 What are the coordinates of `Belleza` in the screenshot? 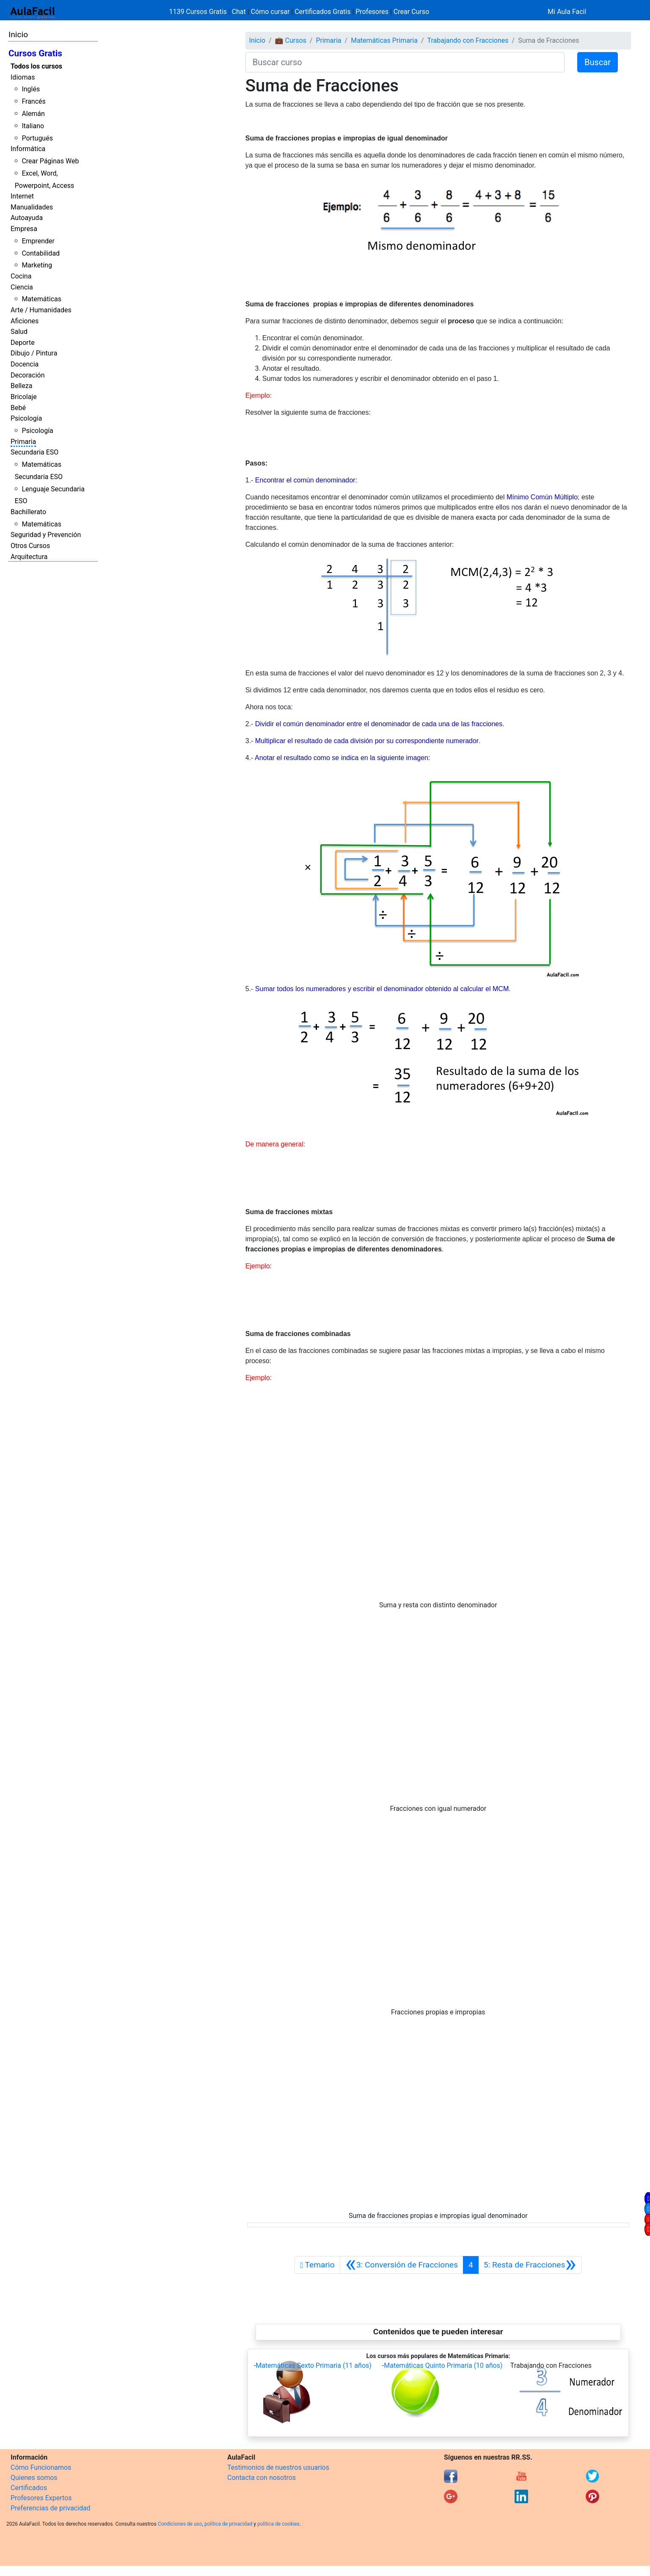 It's located at (21, 386).